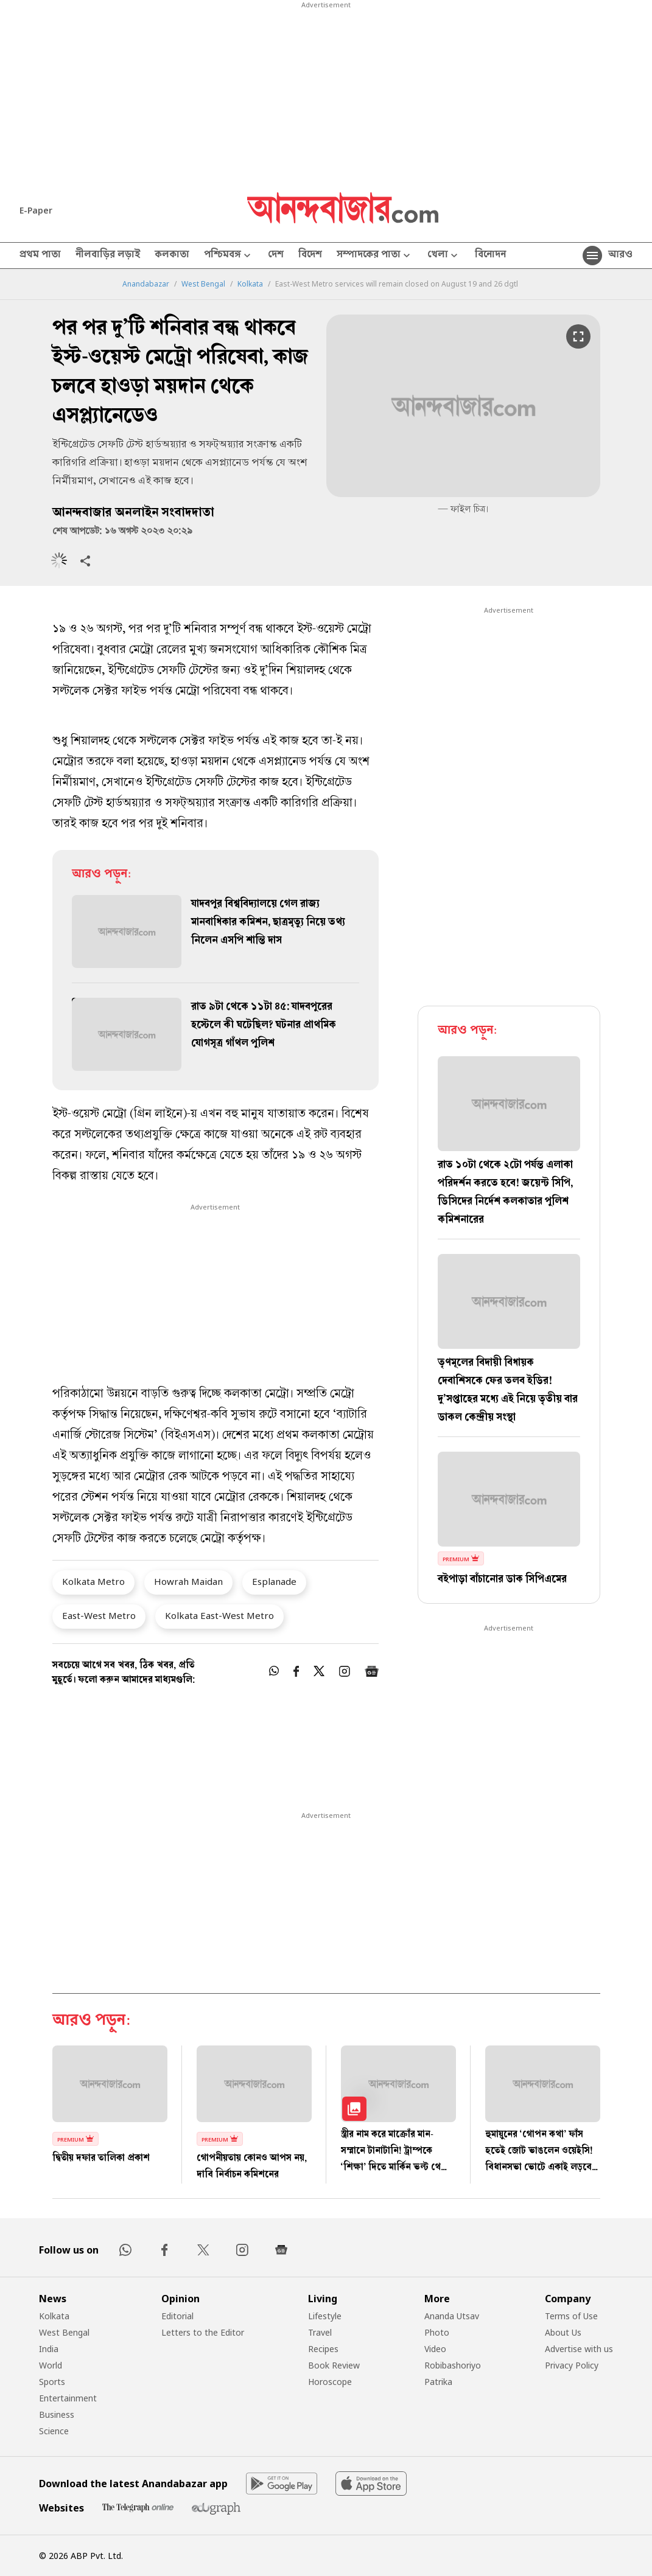  Describe the element at coordinates (330, 2381) in the screenshot. I see `Horoscope` at that location.